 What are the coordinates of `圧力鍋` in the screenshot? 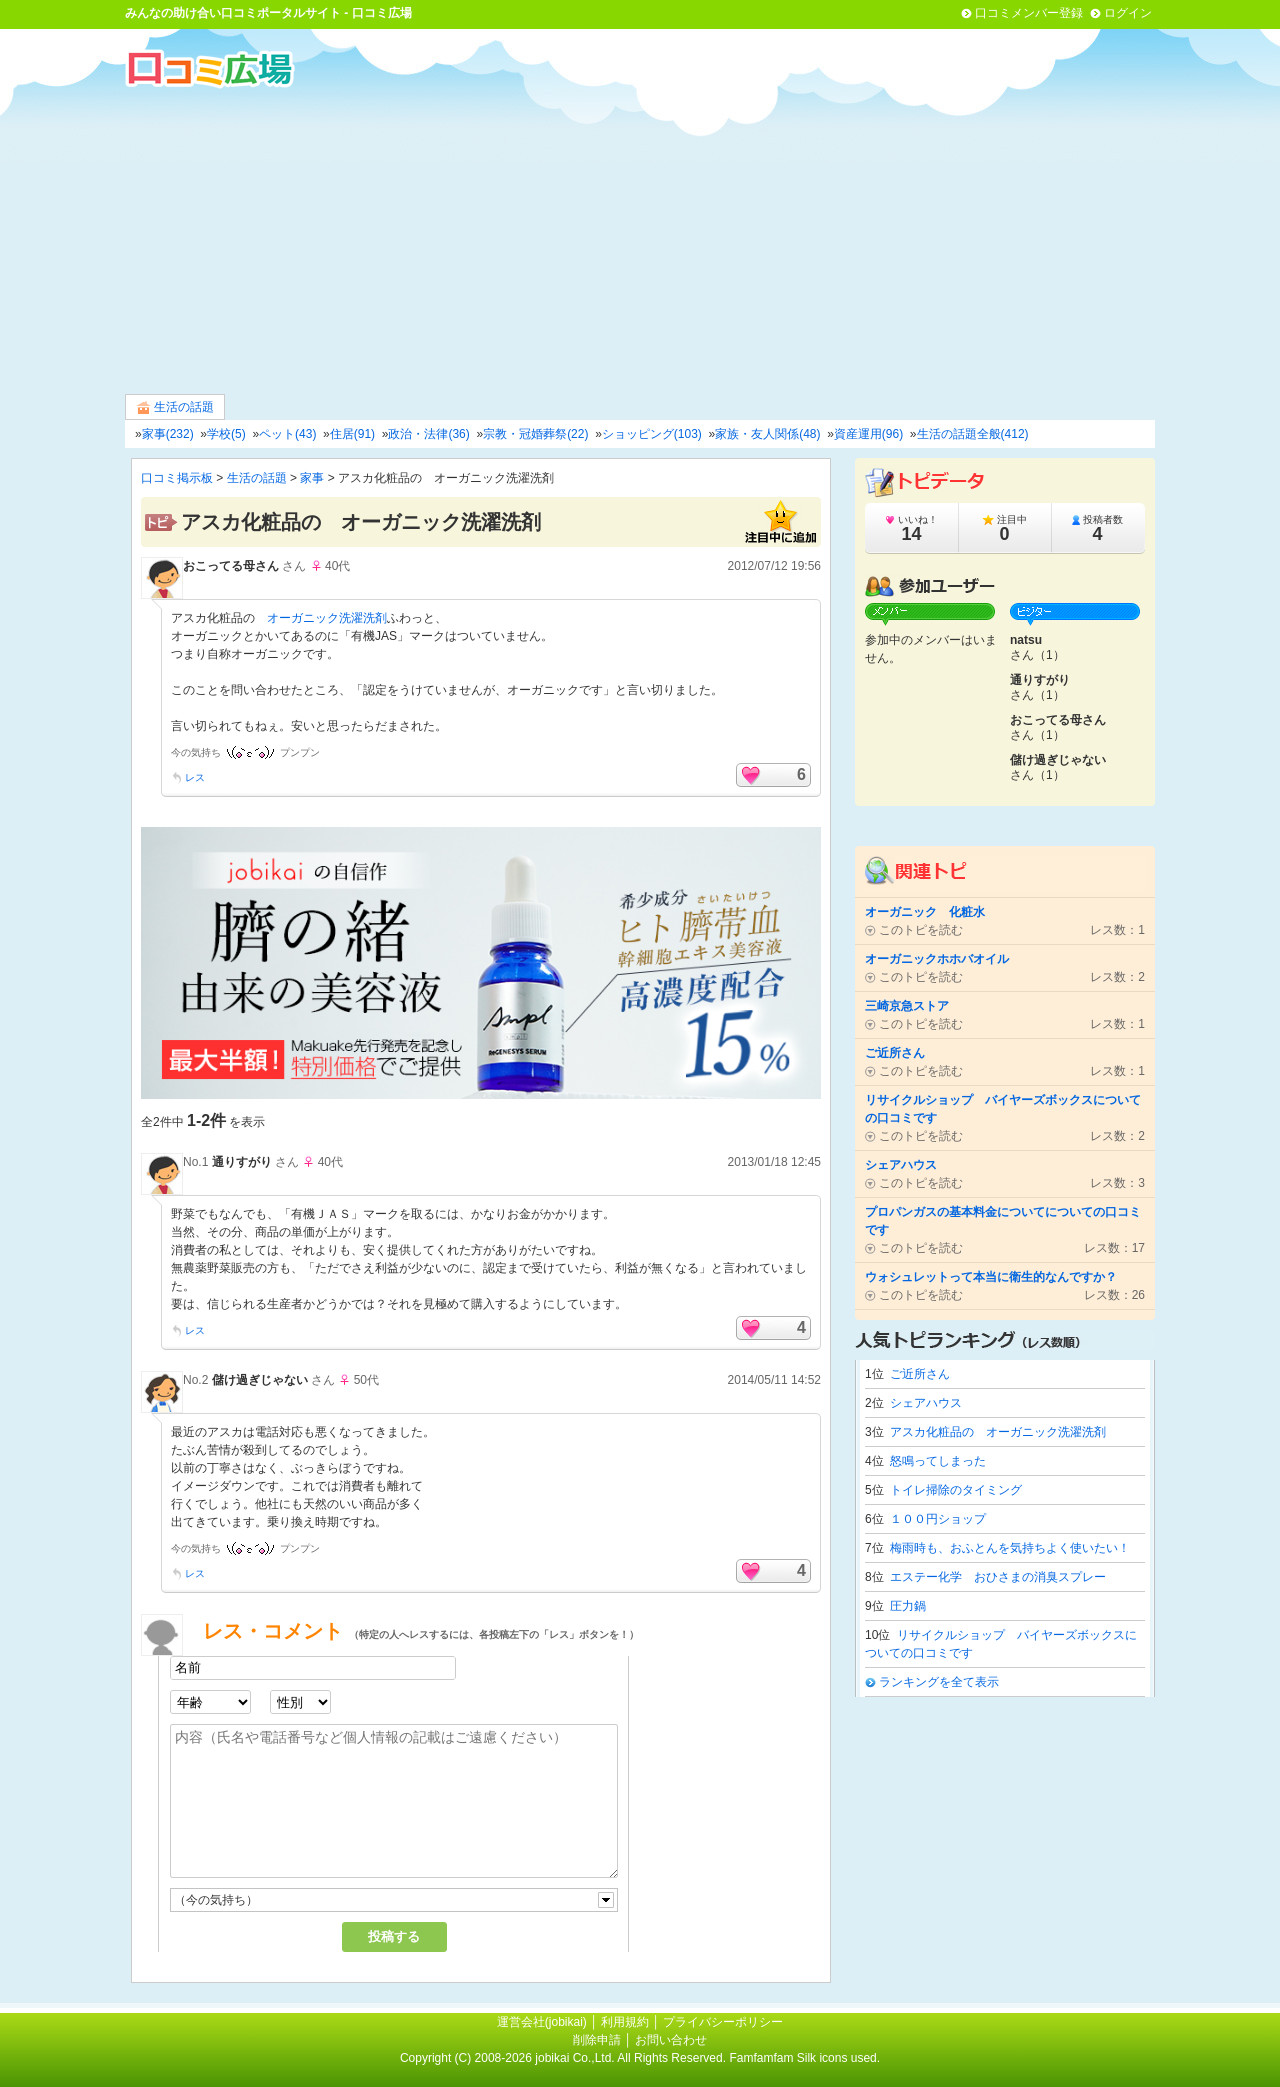 It's located at (908, 1606).